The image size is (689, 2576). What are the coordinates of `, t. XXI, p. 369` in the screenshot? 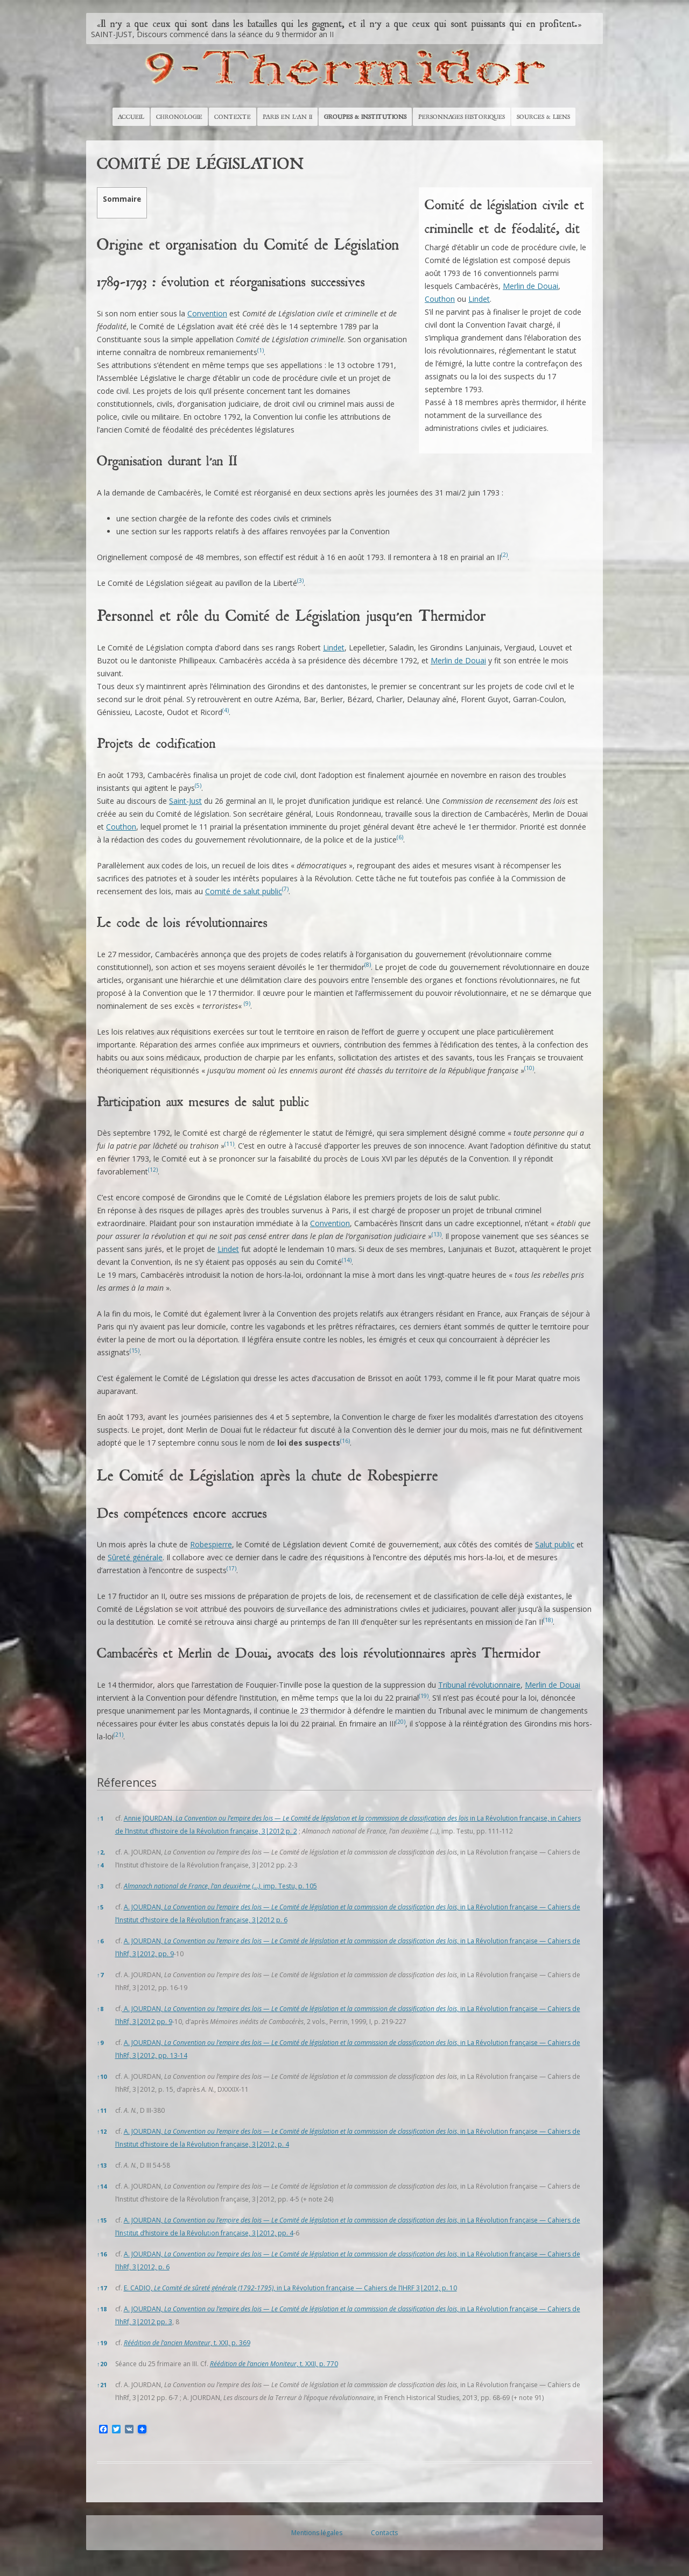 It's located at (187, 2342).